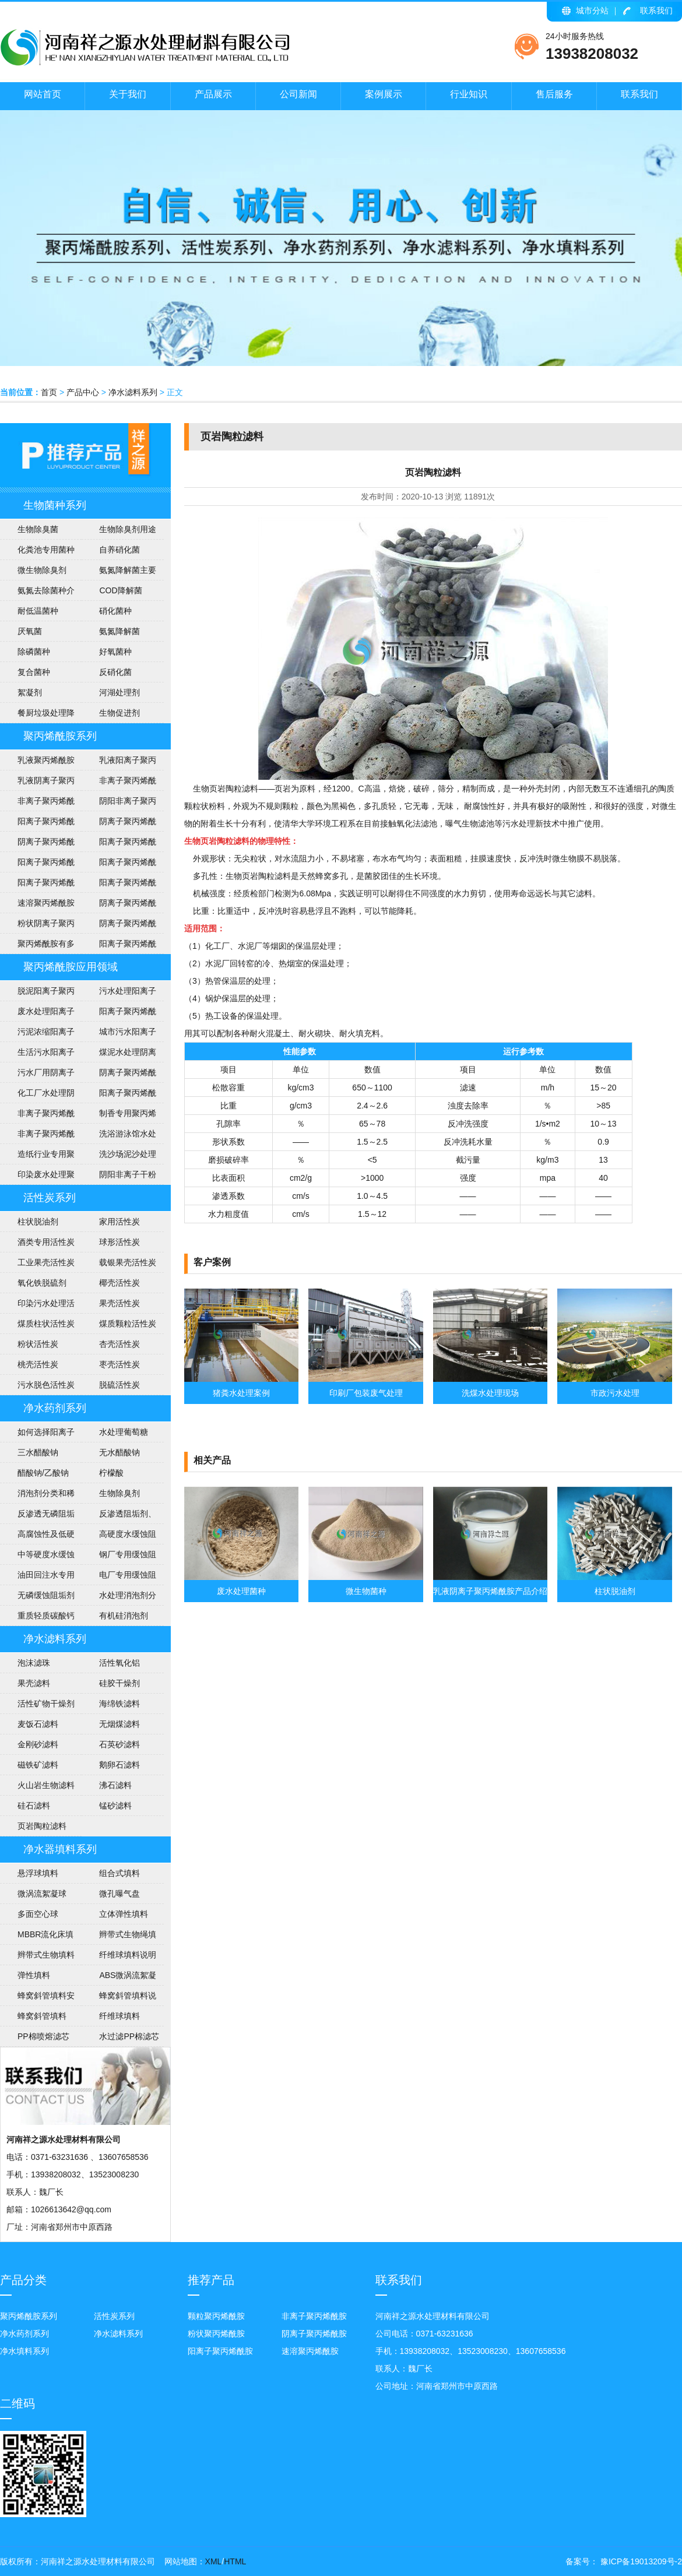 Image resolution: width=682 pixels, height=2576 pixels. I want to click on 网站首页, so click(42, 94).